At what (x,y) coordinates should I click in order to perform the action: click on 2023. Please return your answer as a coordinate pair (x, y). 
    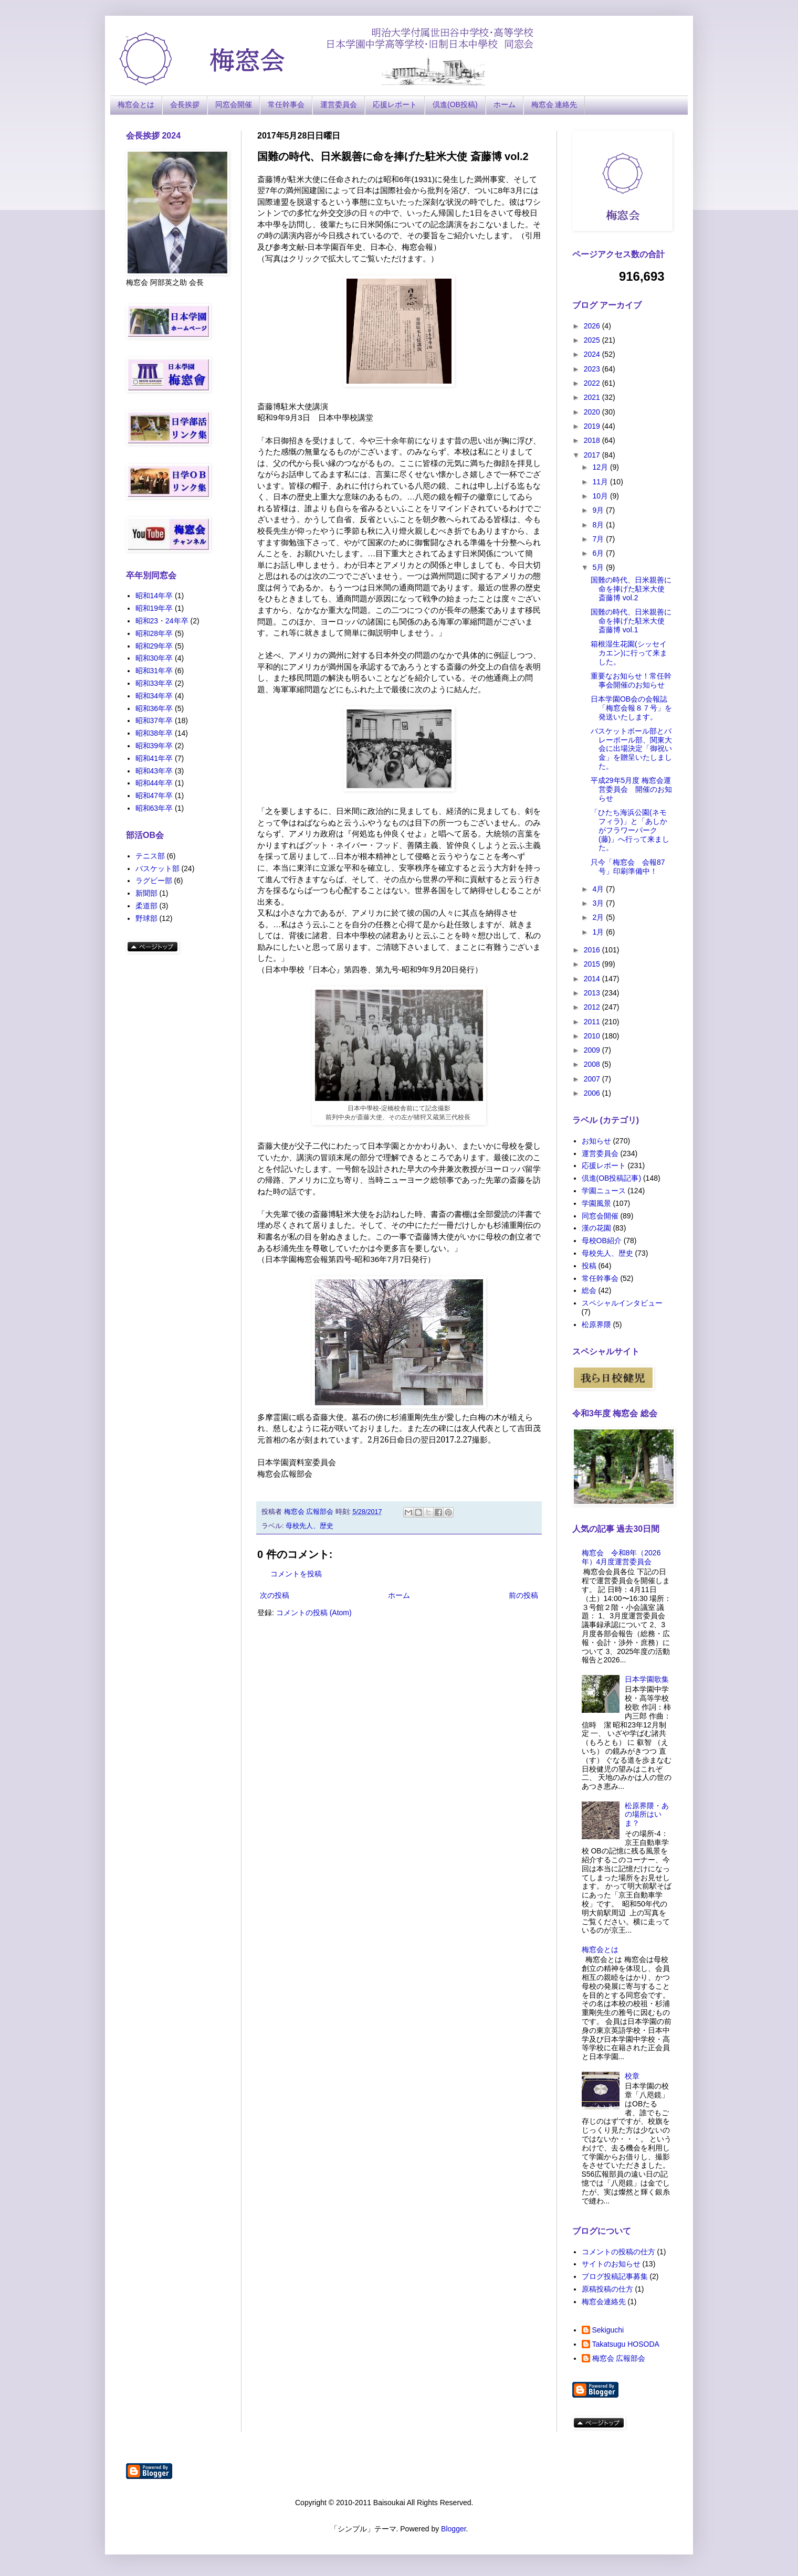
    Looking at the image, I should click on (593, 369).